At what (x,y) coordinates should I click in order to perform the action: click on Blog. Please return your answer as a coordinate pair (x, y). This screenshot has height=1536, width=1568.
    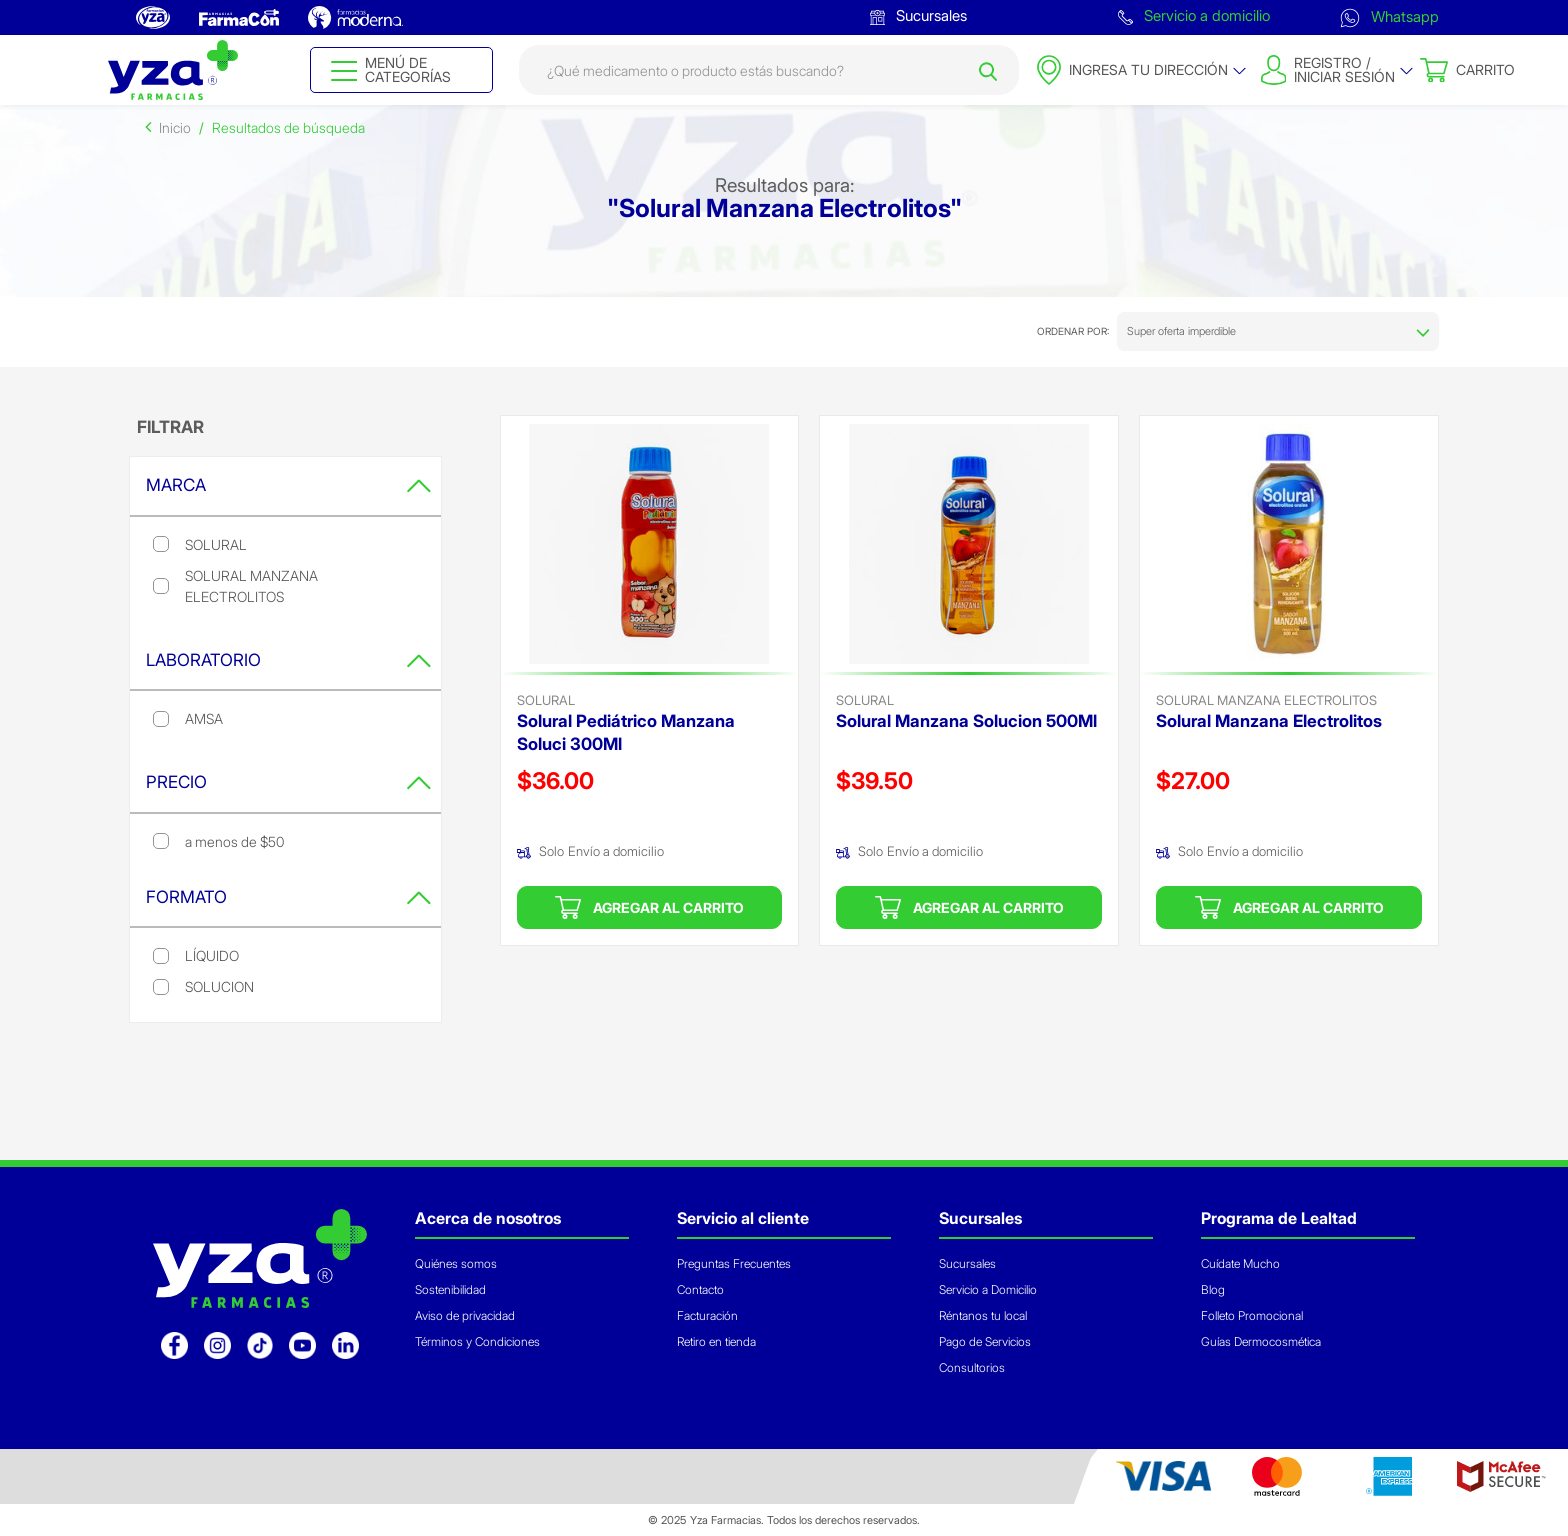
    Looking at the image, I should click on (1213, 1289).